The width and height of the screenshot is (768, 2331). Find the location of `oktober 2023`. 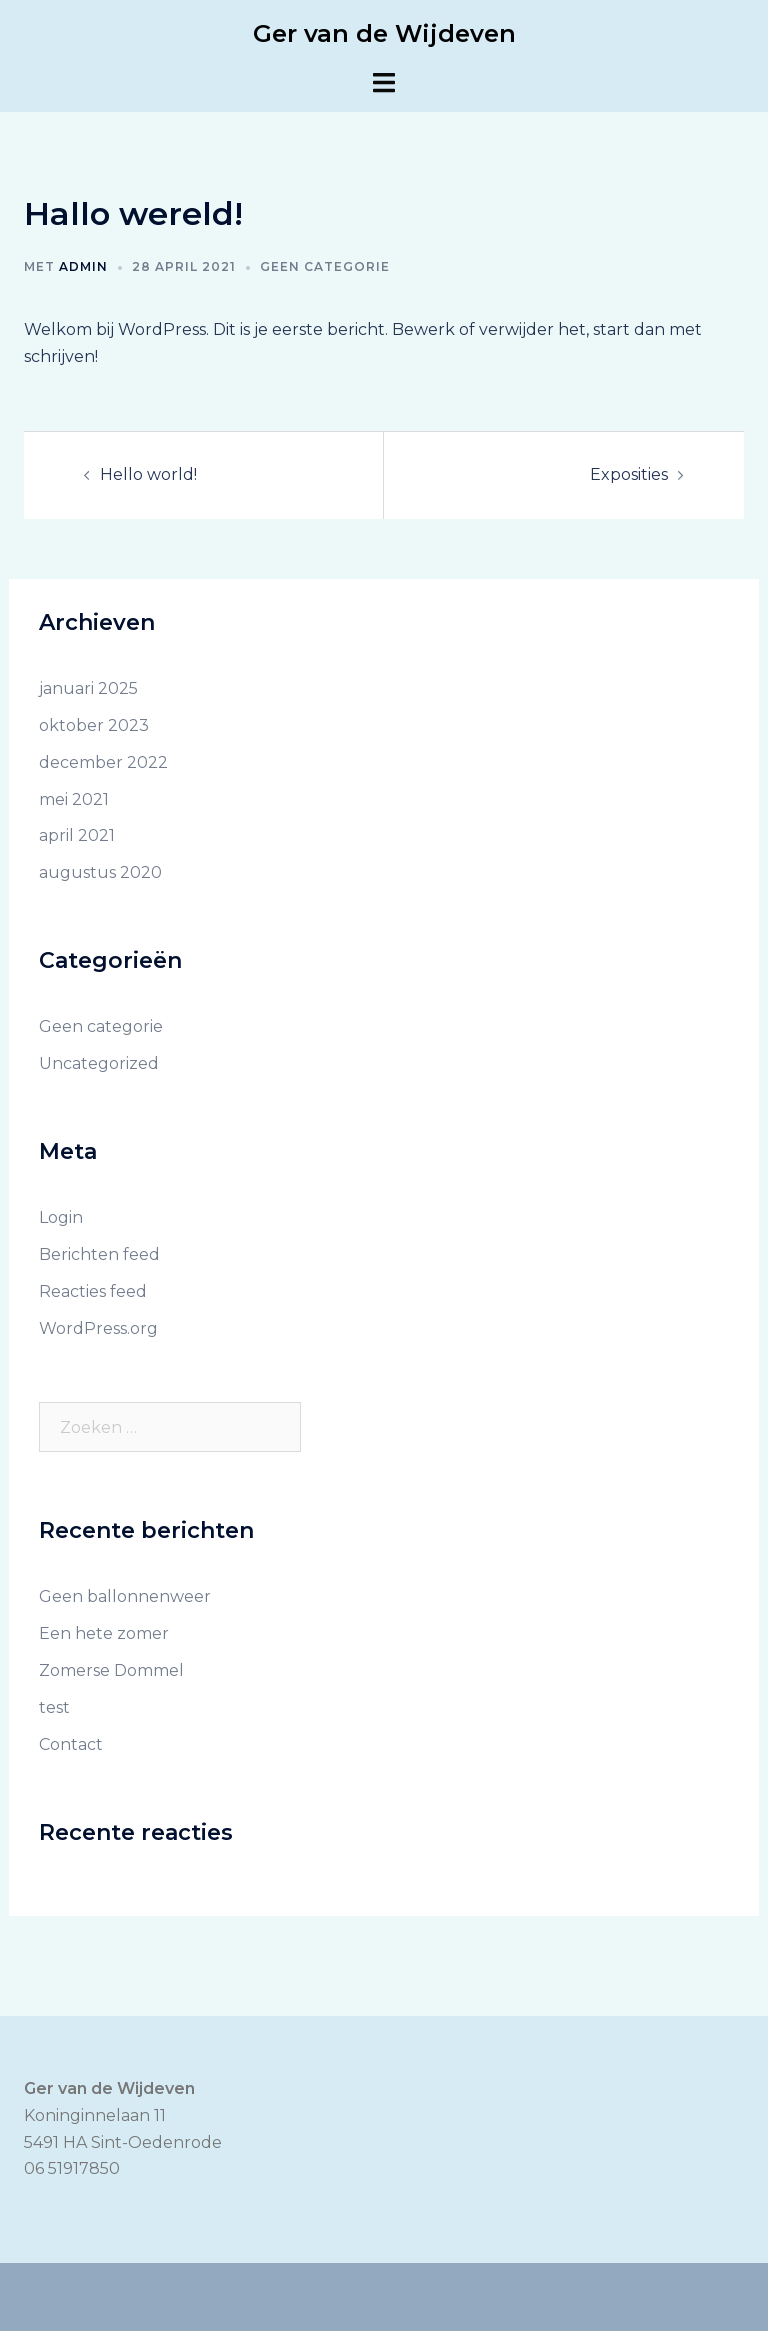

oktober 2023 is located at coordinates (94, 725).